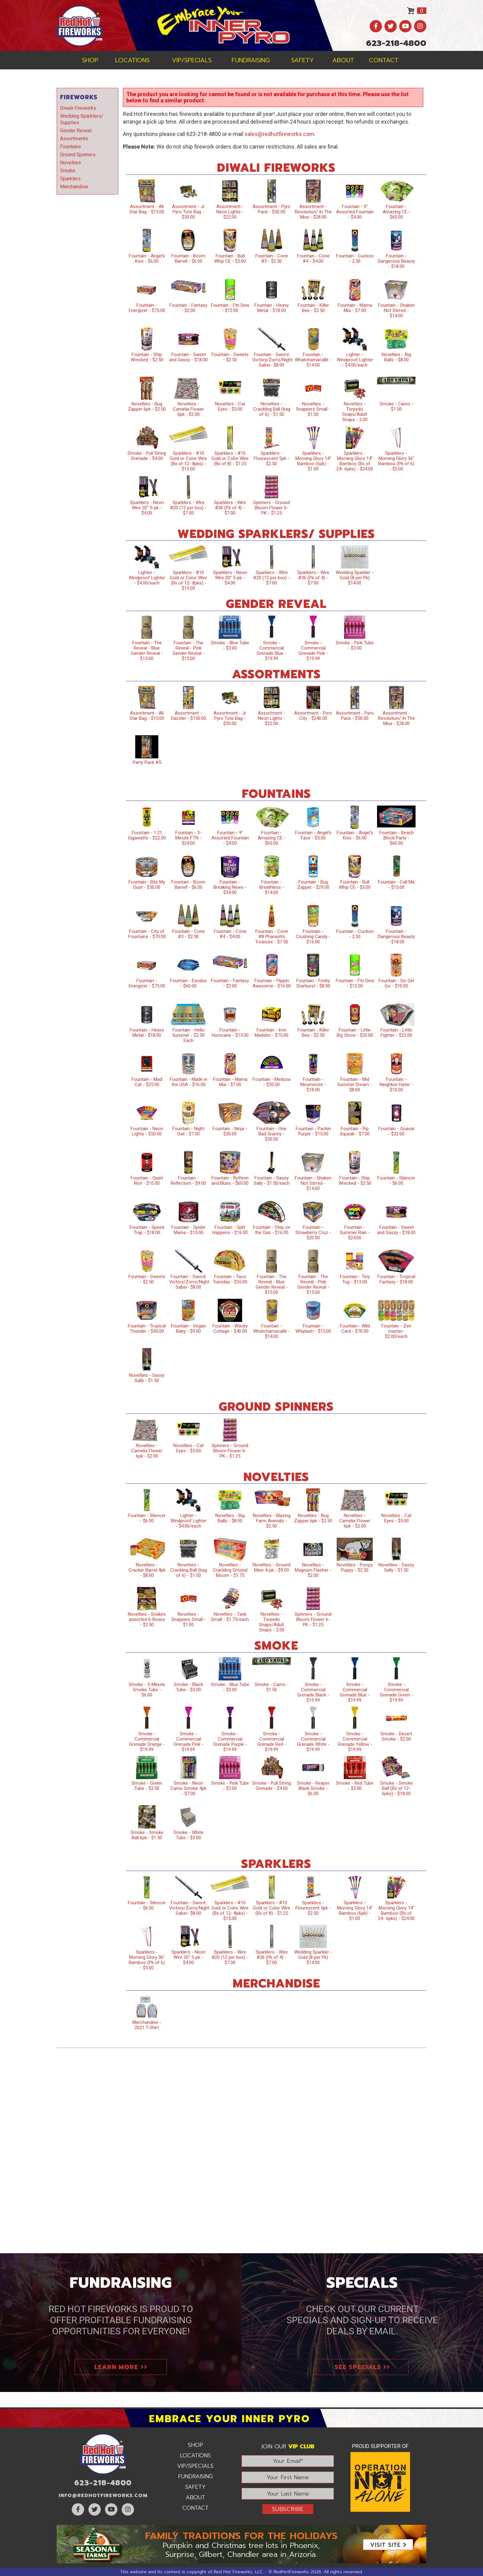 Image resolution: width=483 pixels, height=2576 pixels. What do you see at coordinates (146, 2025) in the screenshot?
I see `Merchandise - 2021 T-Shirt` at bounding box center [146, 2025].